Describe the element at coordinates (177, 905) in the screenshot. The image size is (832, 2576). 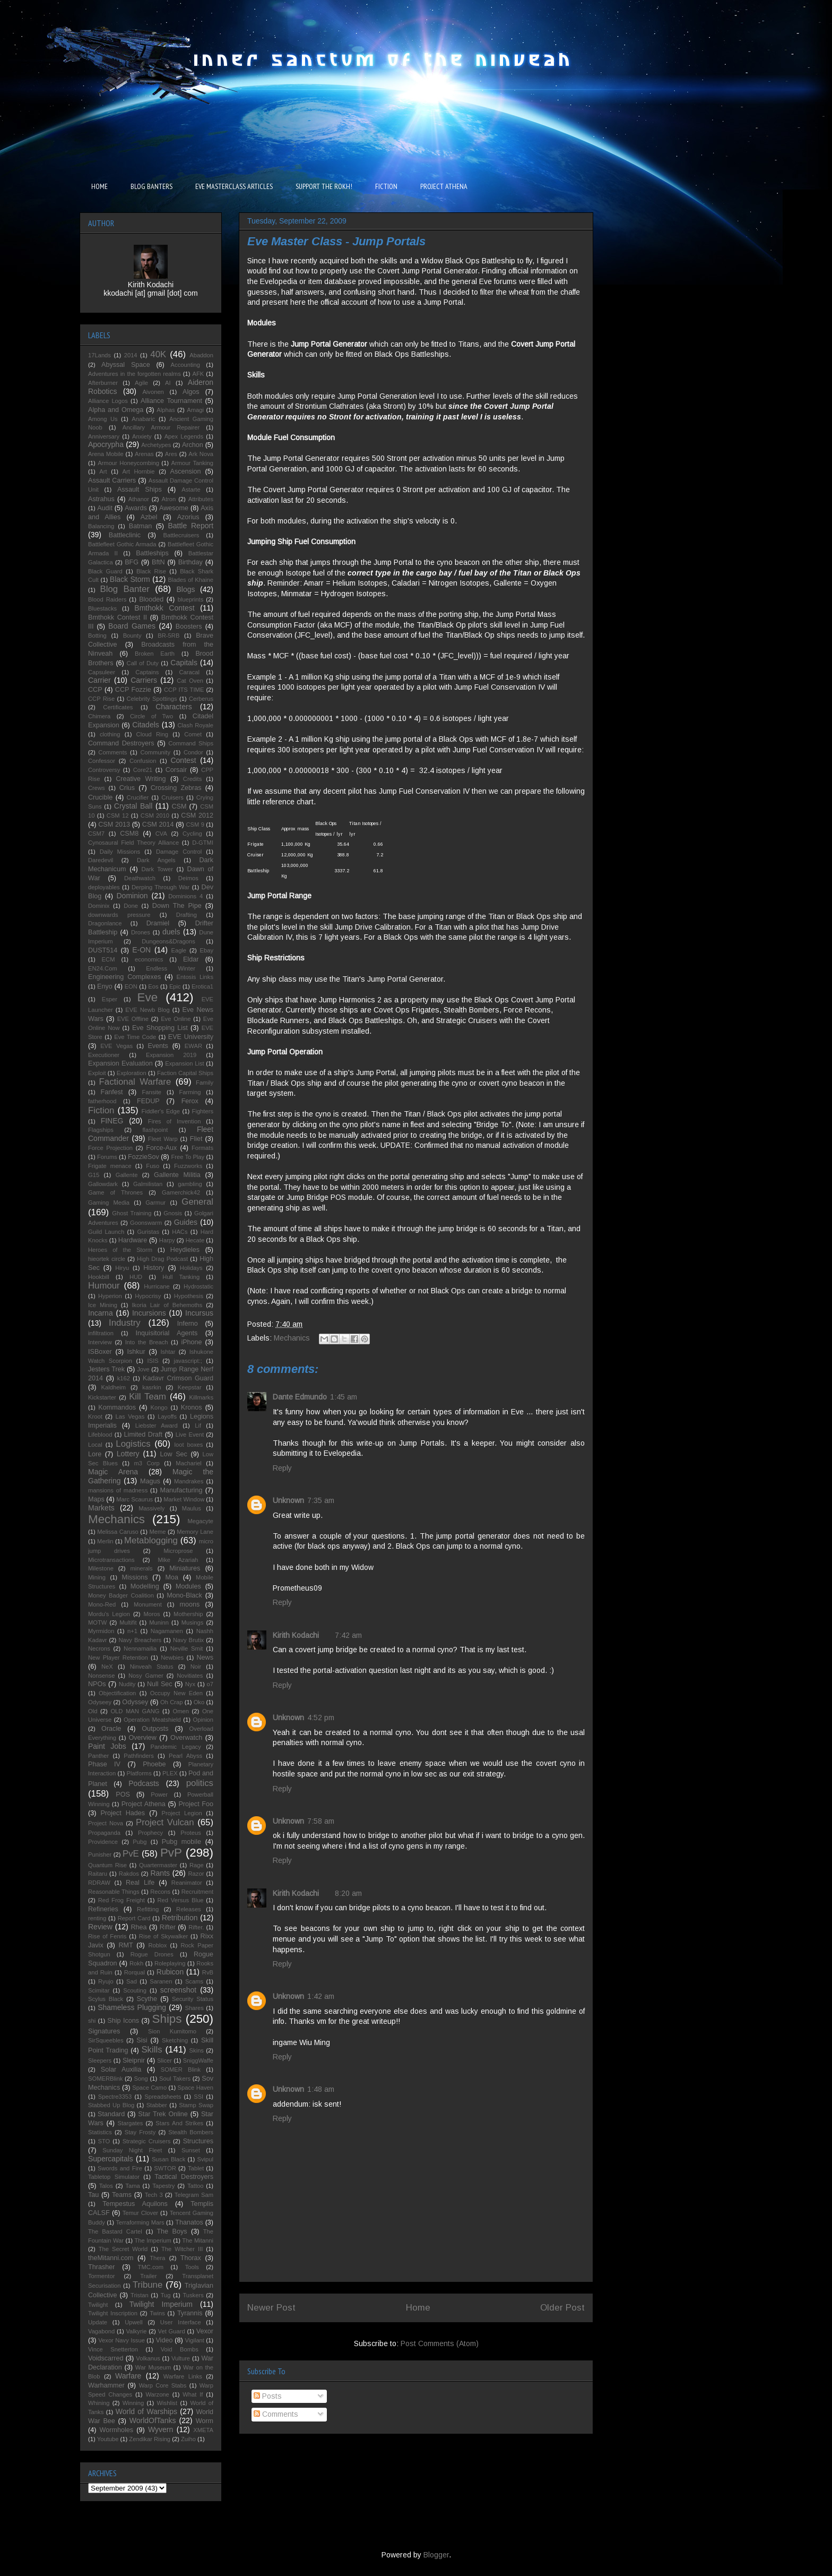
I see `Down The Pipe` at that location.